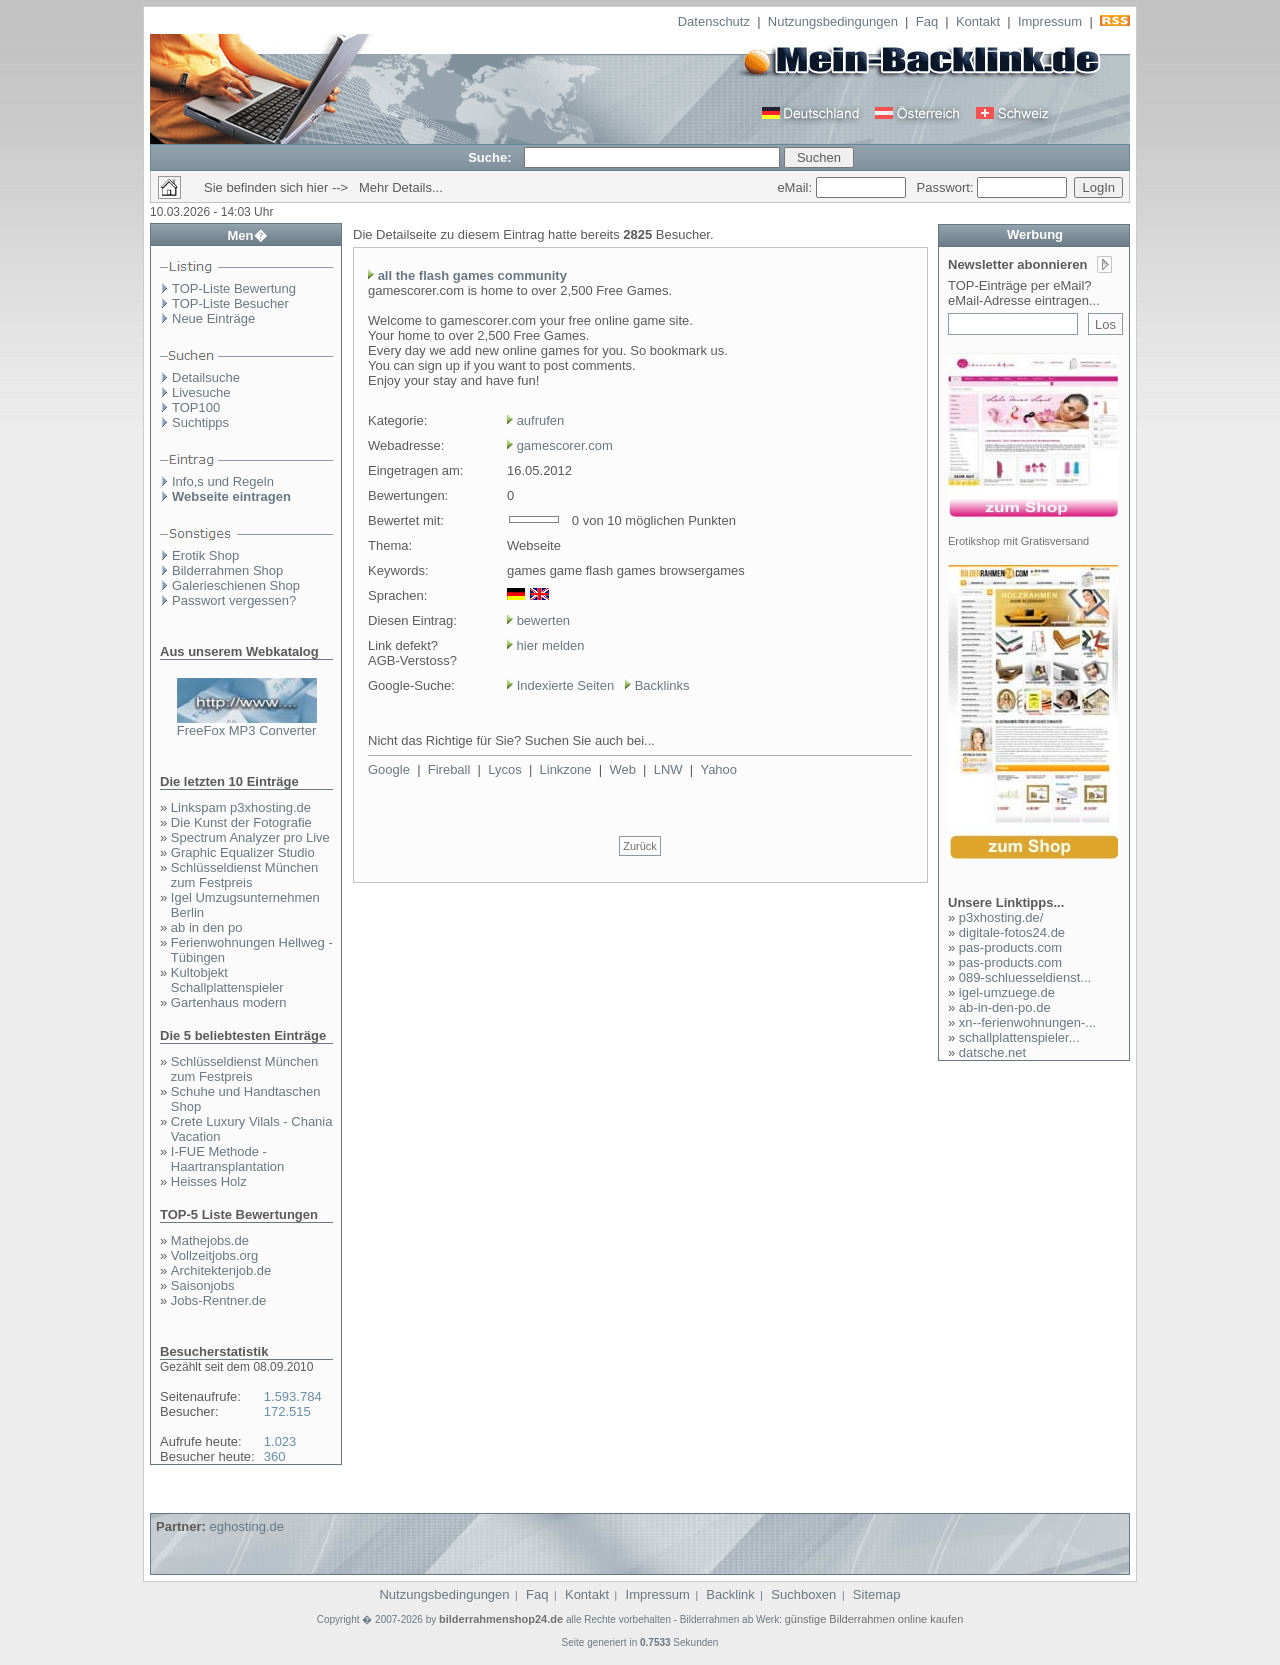 The width and height of the screenshot is (1280, 1665). I want to click on Web, so click(622, 769).